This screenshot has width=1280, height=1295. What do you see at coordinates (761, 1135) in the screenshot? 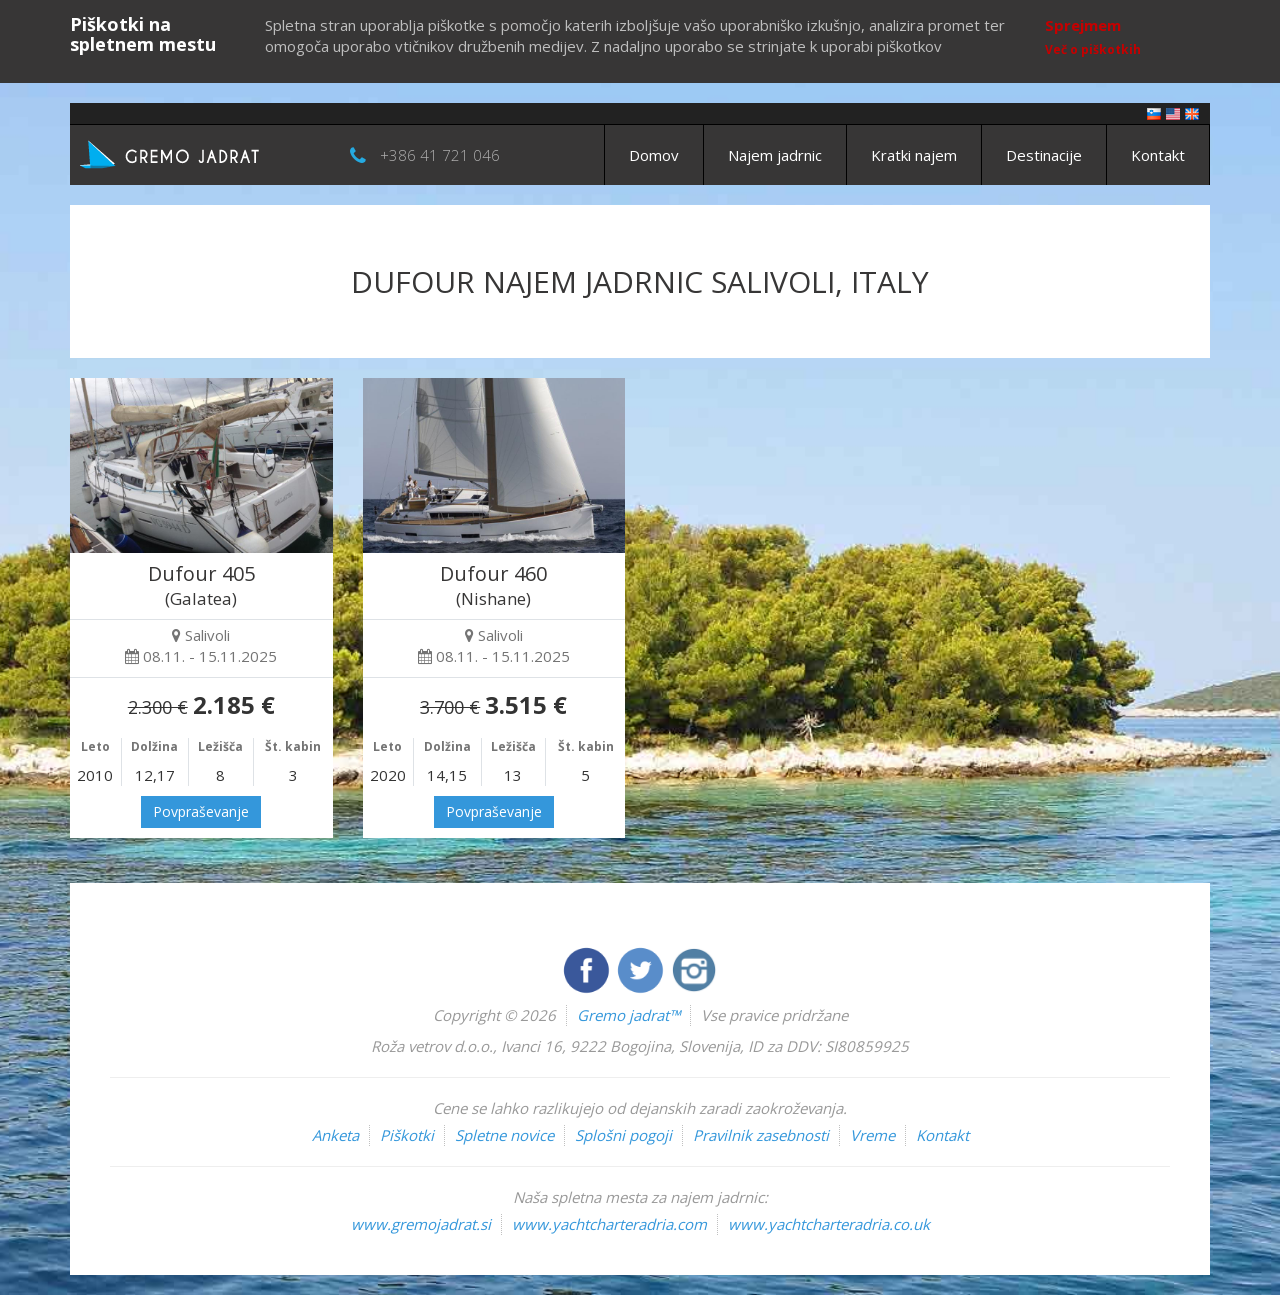
I see `Pravilnik zasebnosti` at bounding box center [761, 1135].